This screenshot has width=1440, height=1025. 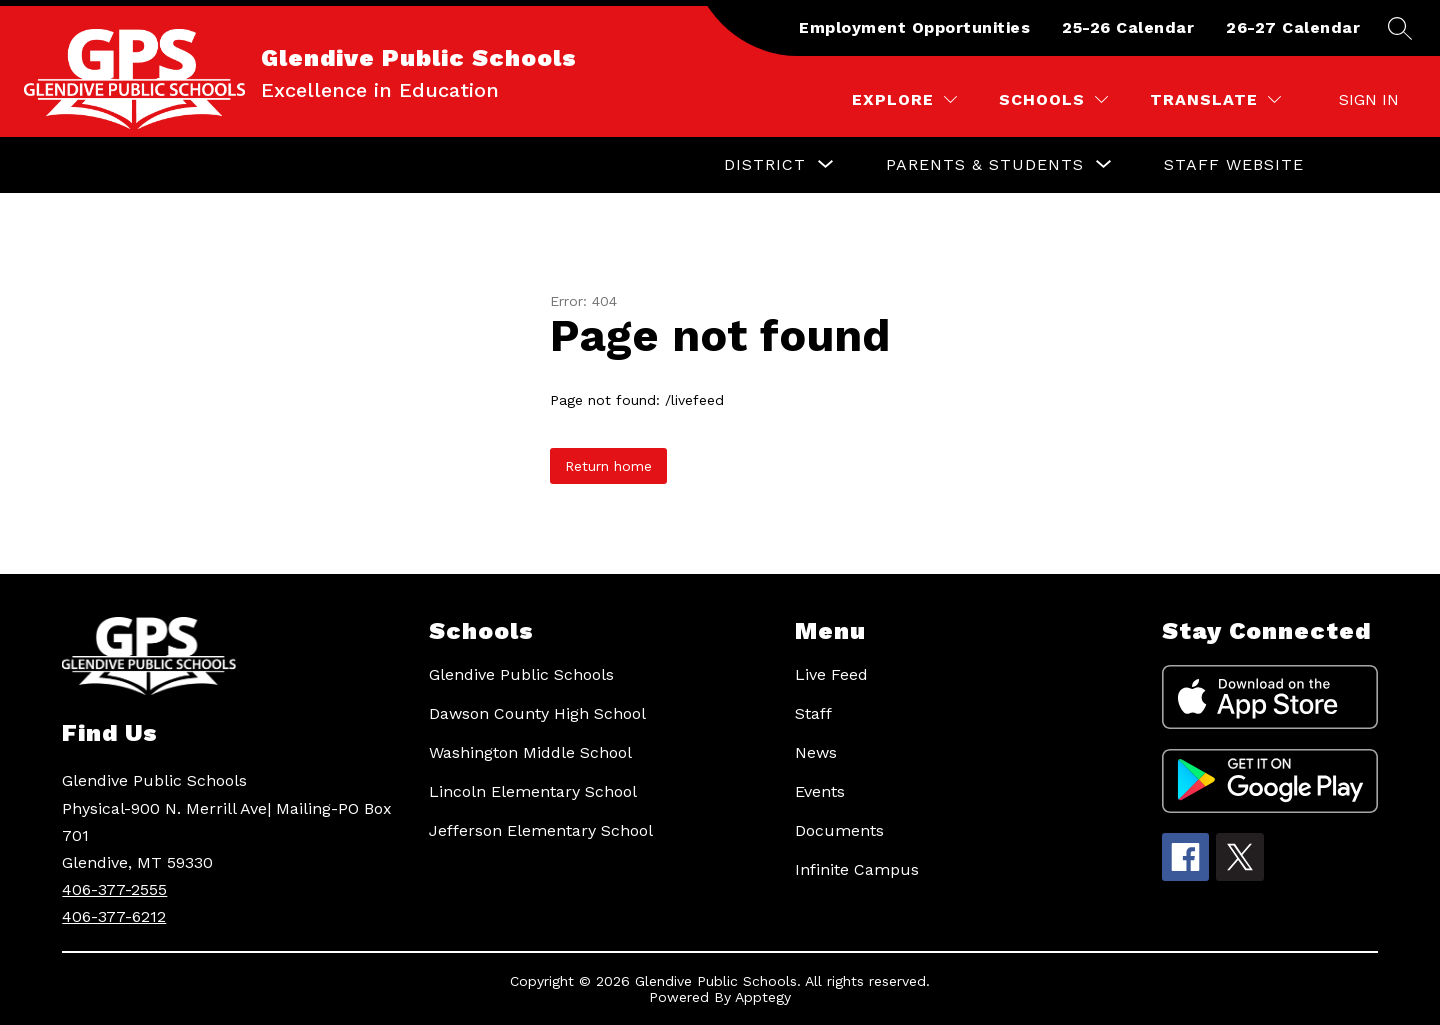 What do you see at coordinates (857, 869) in the screenshot?
I see `Infinite Campus` at bounding box center [857, 869].